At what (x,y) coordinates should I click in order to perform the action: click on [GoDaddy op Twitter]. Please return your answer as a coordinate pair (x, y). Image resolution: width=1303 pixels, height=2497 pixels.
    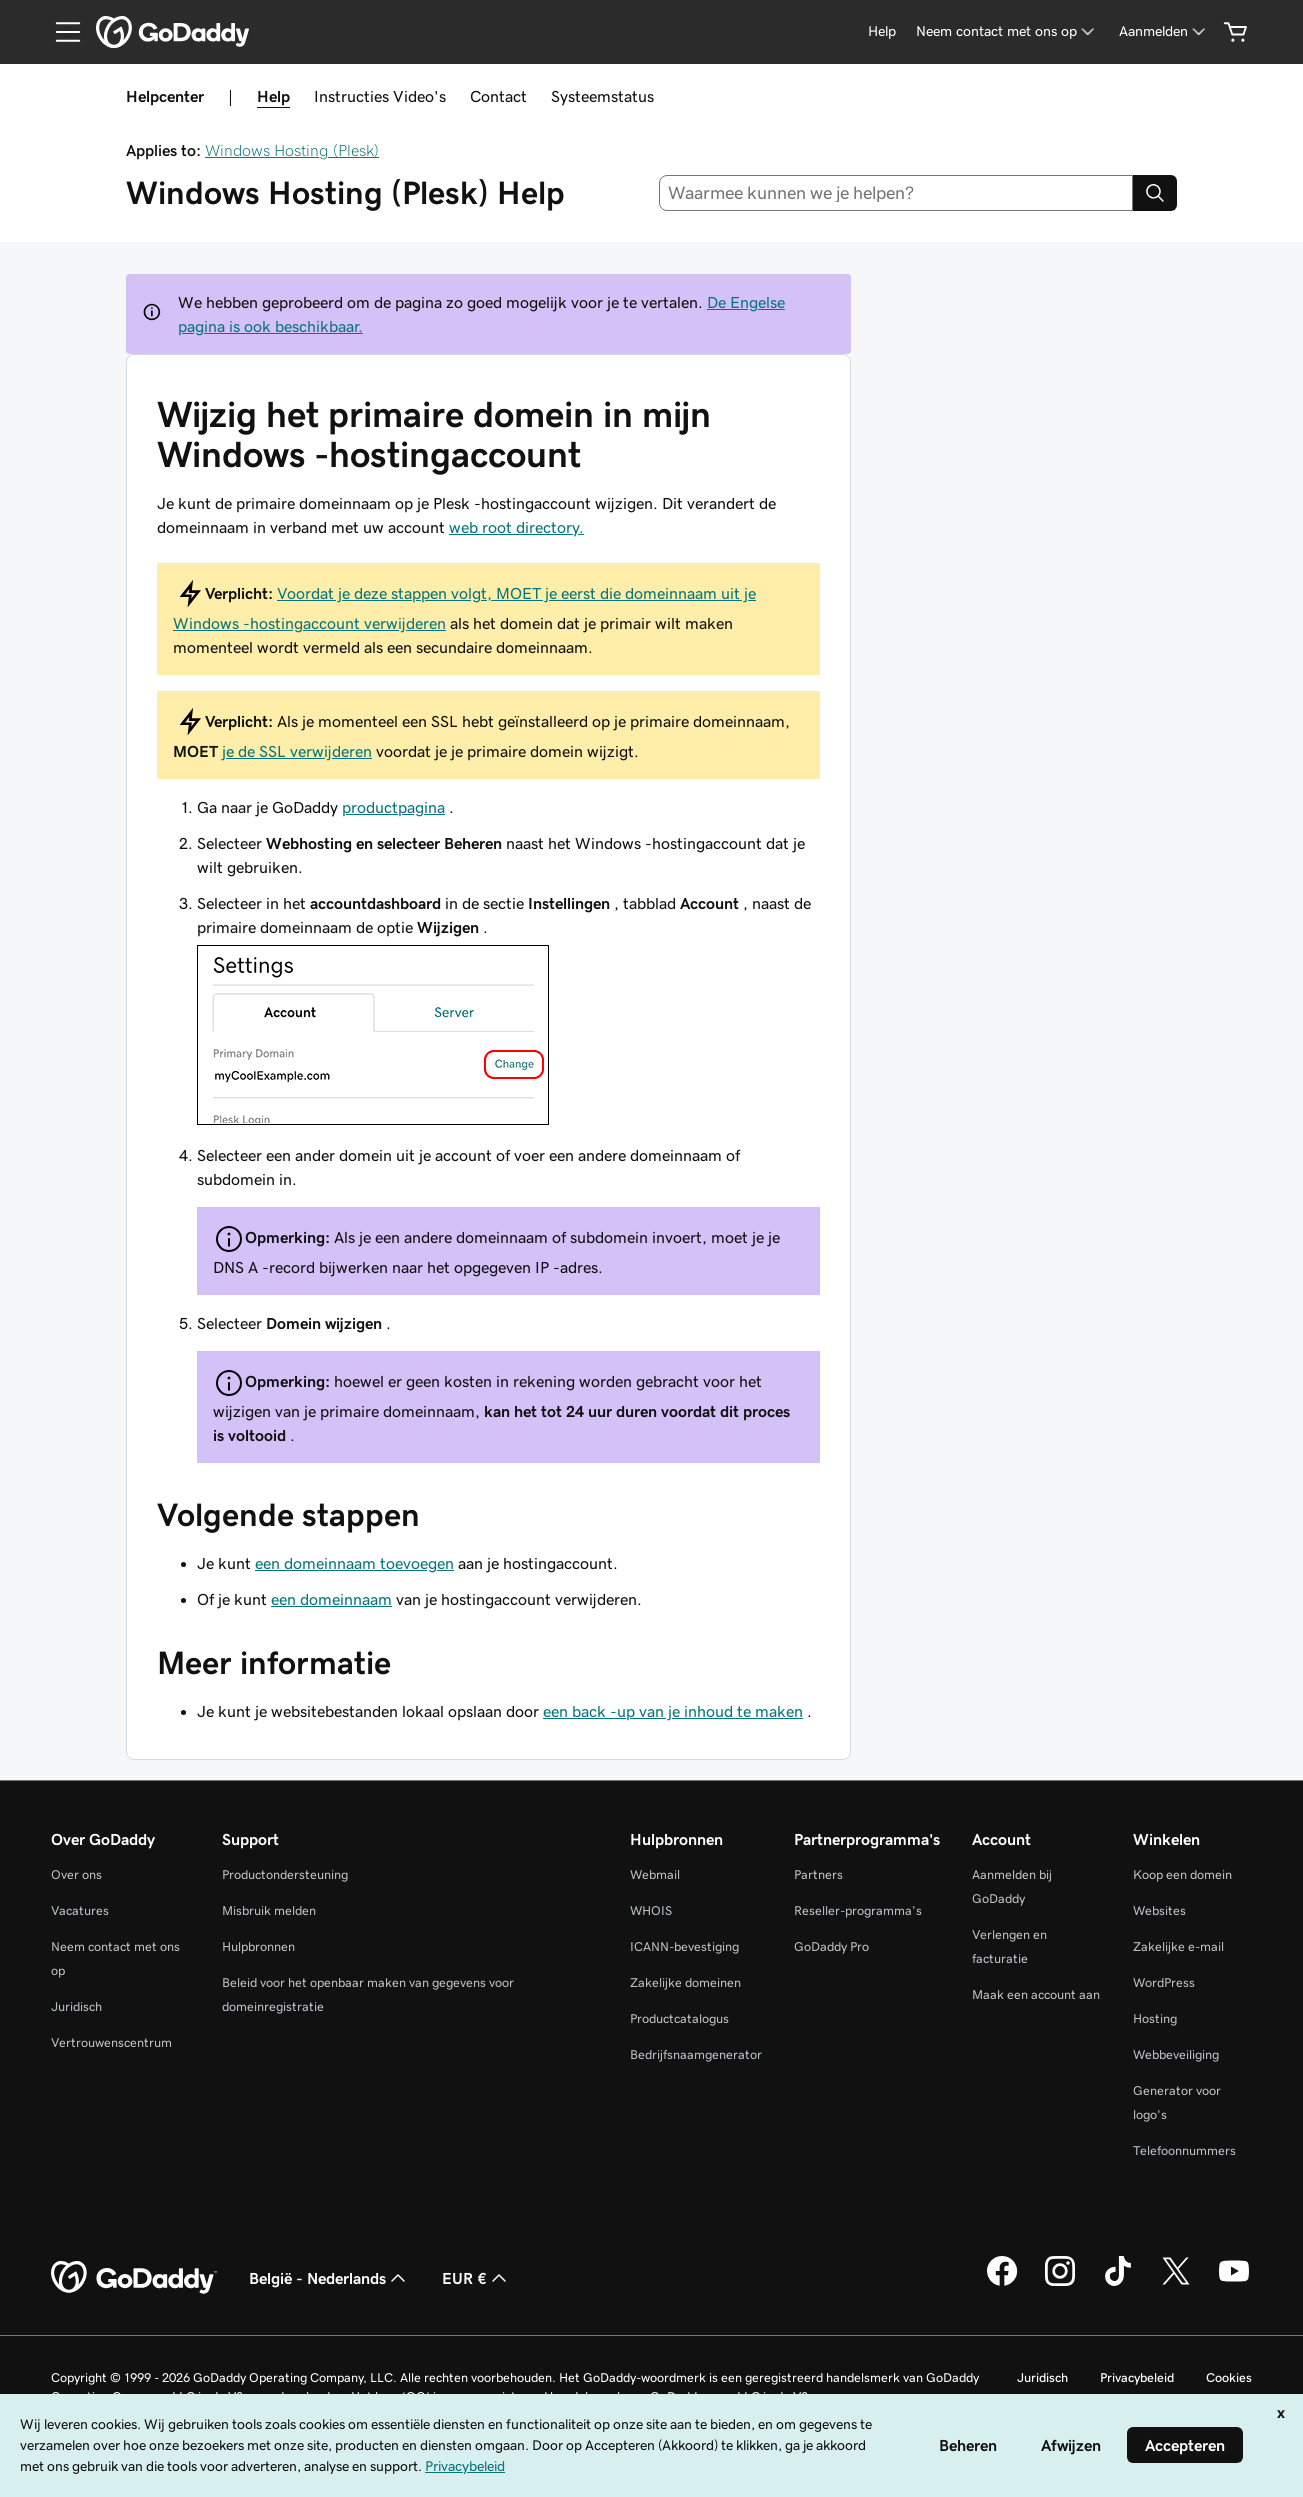
    Looking at the image, I should click on (1176, 2283).